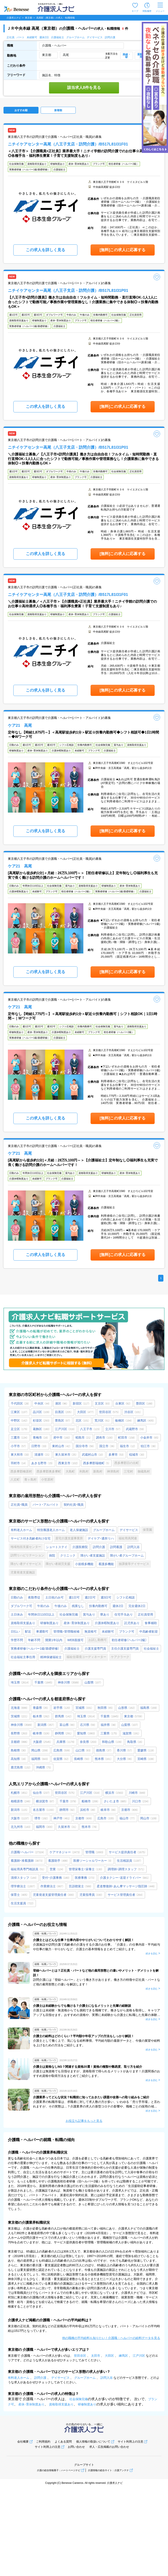  What do you see at coordinates (80, 1547) in the screenshot?
I see `介護医療院` at bounding box center [80, 1547].